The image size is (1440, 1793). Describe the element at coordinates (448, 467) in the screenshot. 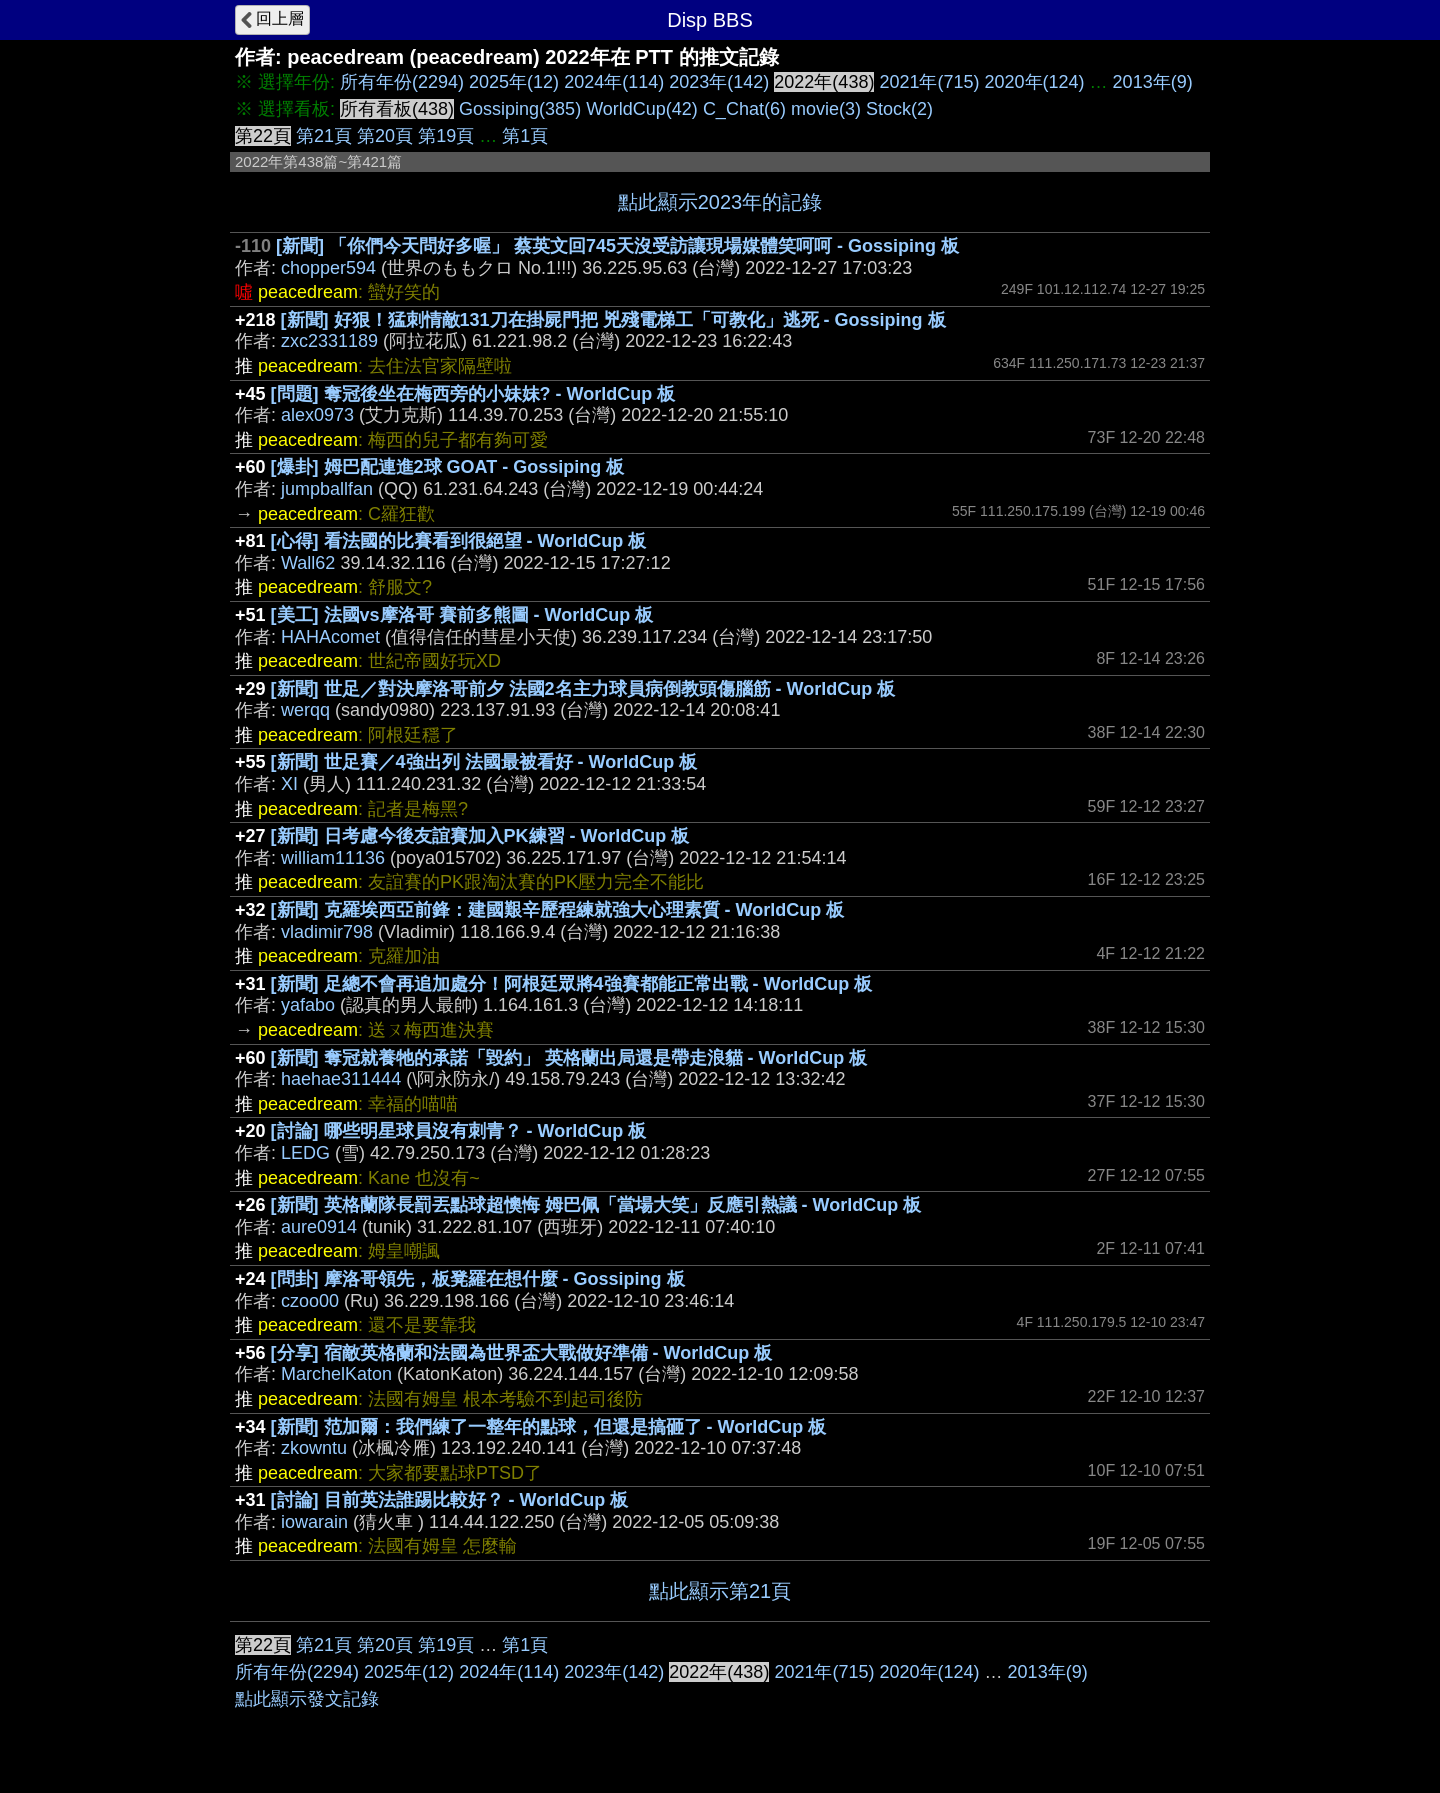

I see `[爆卦] 姆巴配連進2球 GOAT - Gossiping 板` at that location.